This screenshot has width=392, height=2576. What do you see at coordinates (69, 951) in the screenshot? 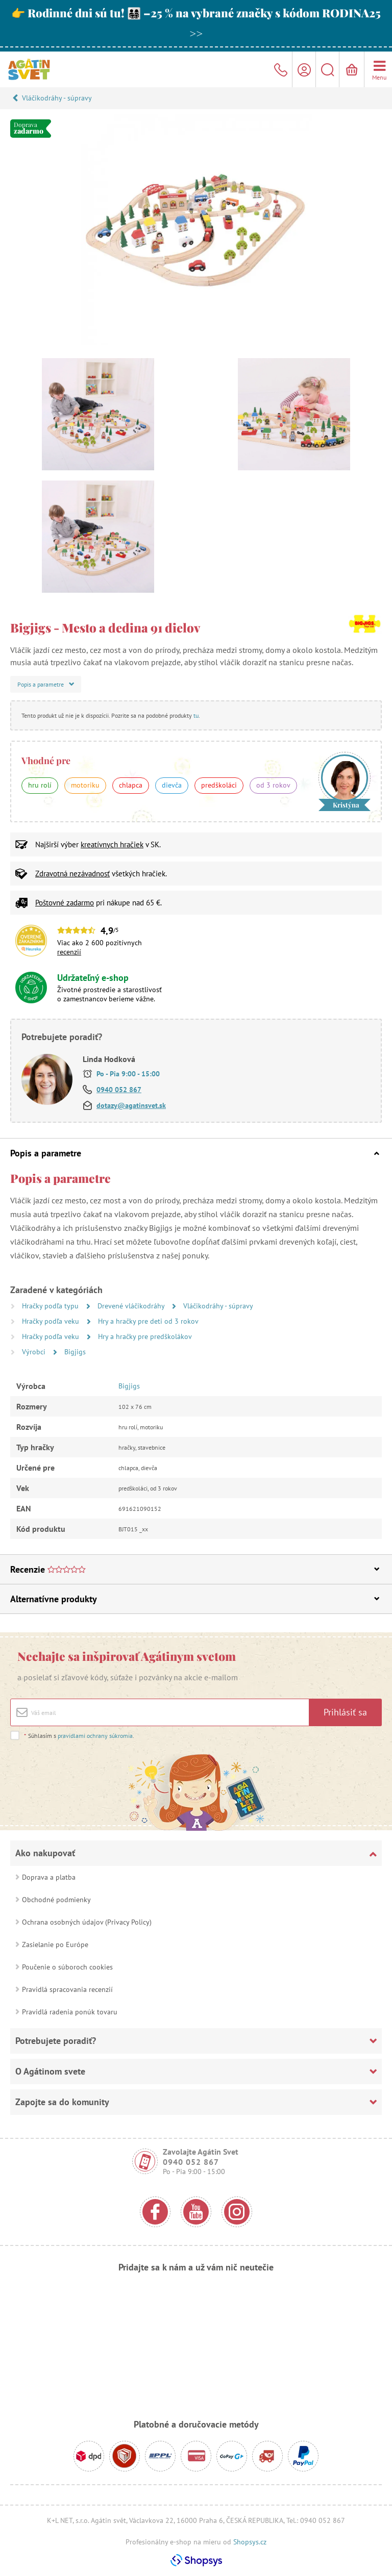
I see `recenzií` at bounding box center [69, 951].